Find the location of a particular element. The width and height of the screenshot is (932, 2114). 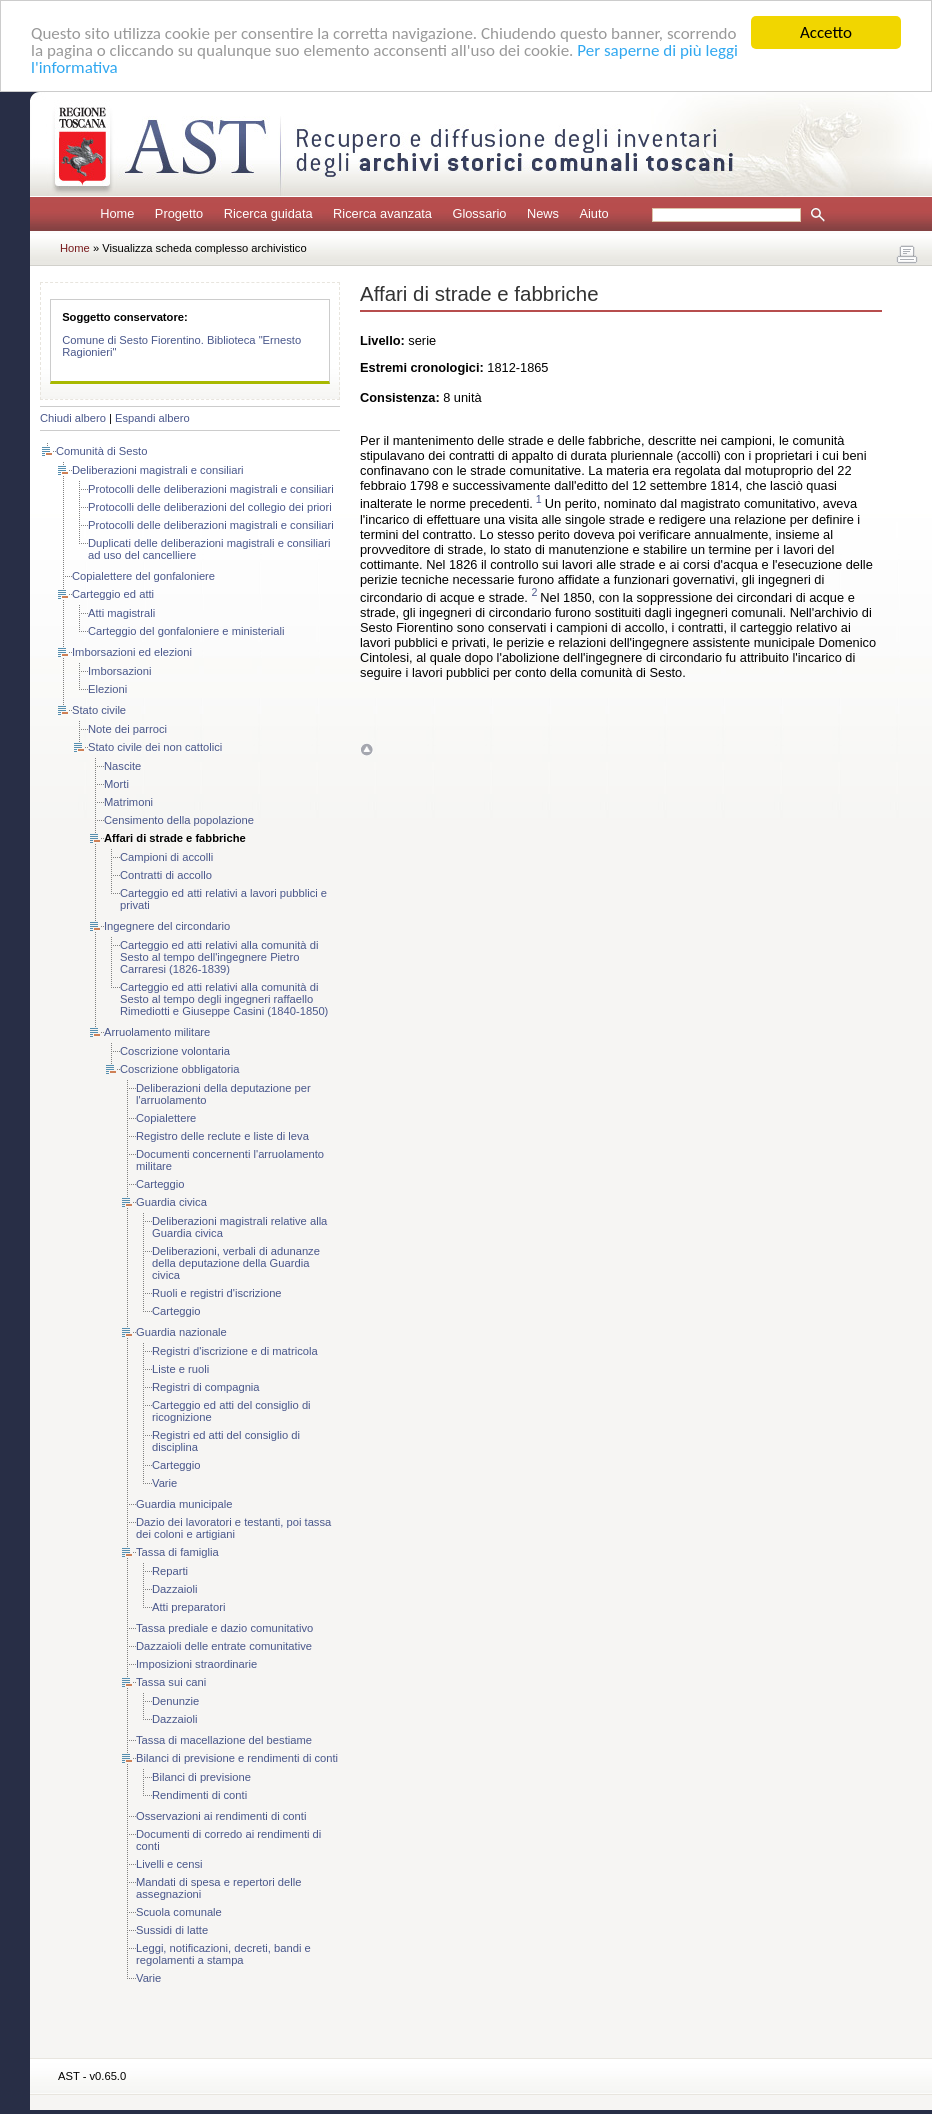

Progetto is located at coordinates (179, 213).